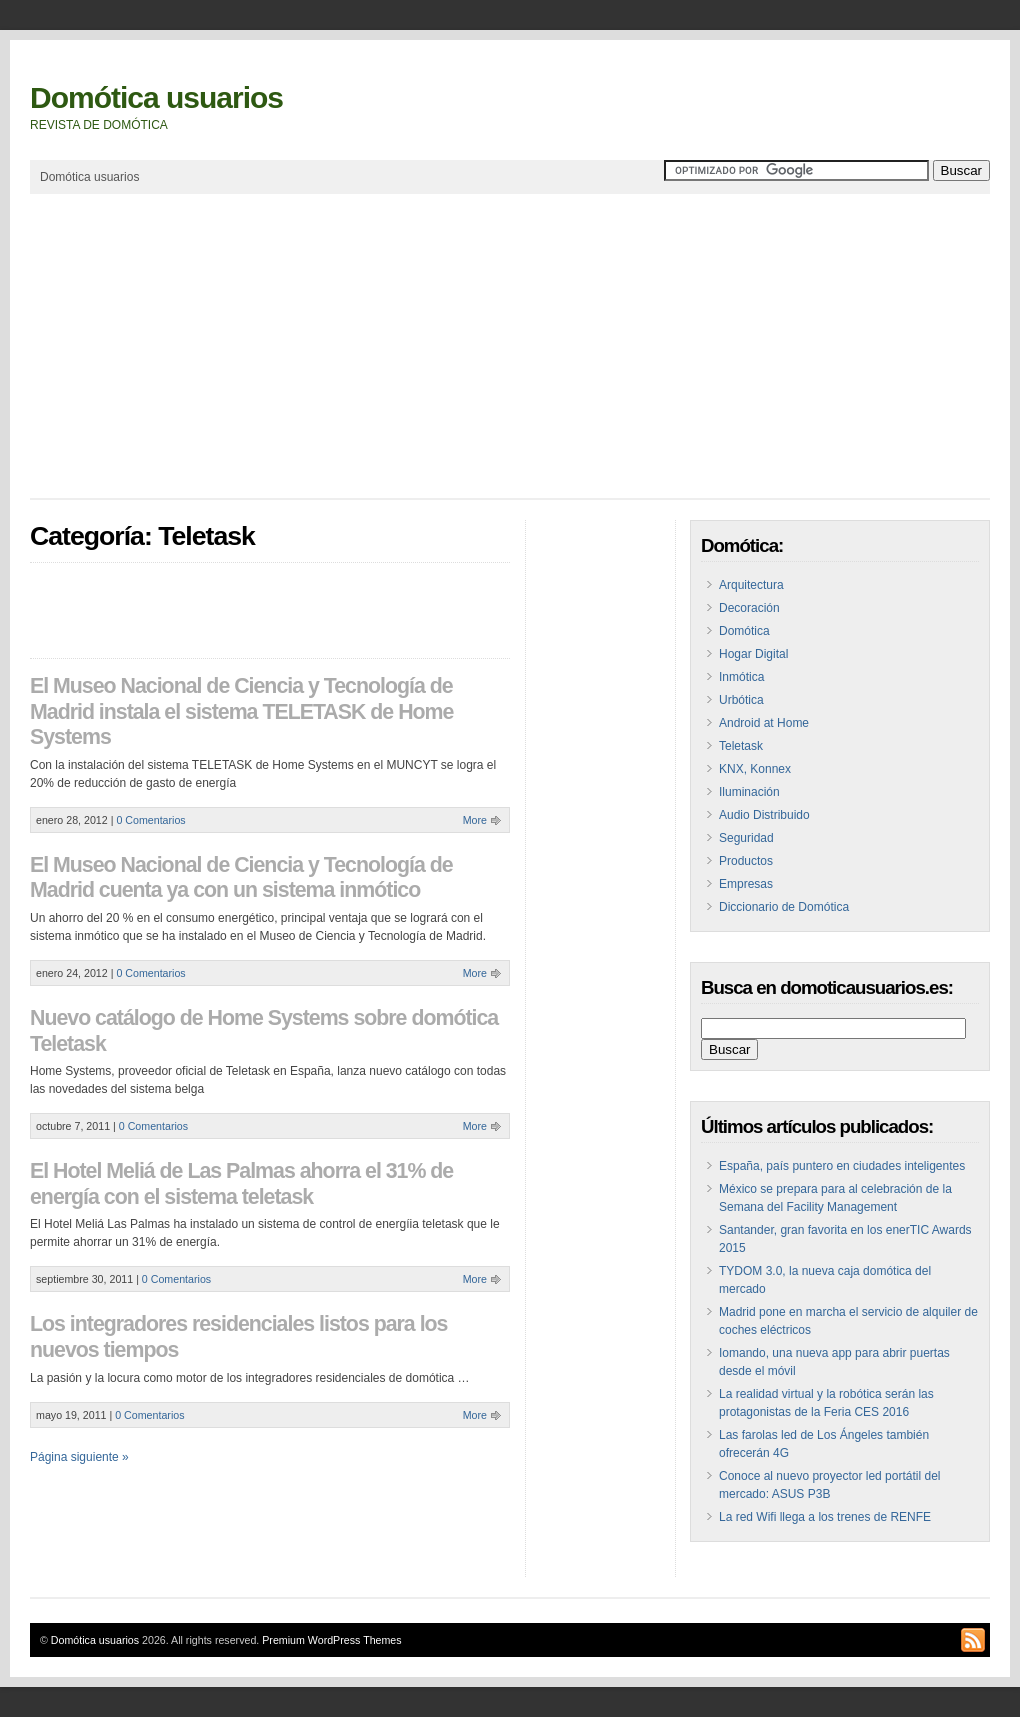  Describe the element at coordinates (784, 907) in the screenshot. I see `Diccionario de Domótica` at that location.